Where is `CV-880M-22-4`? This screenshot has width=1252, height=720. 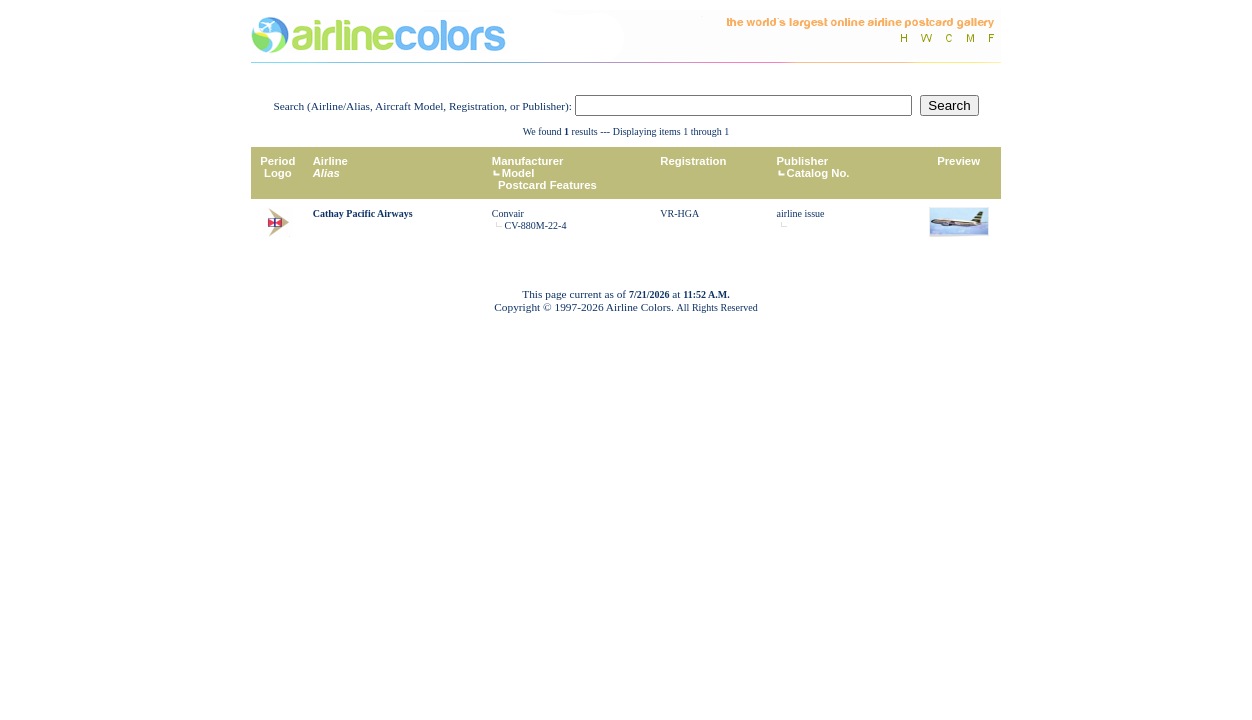 CV-880M-22-4 is located at coordinates (536, 225).